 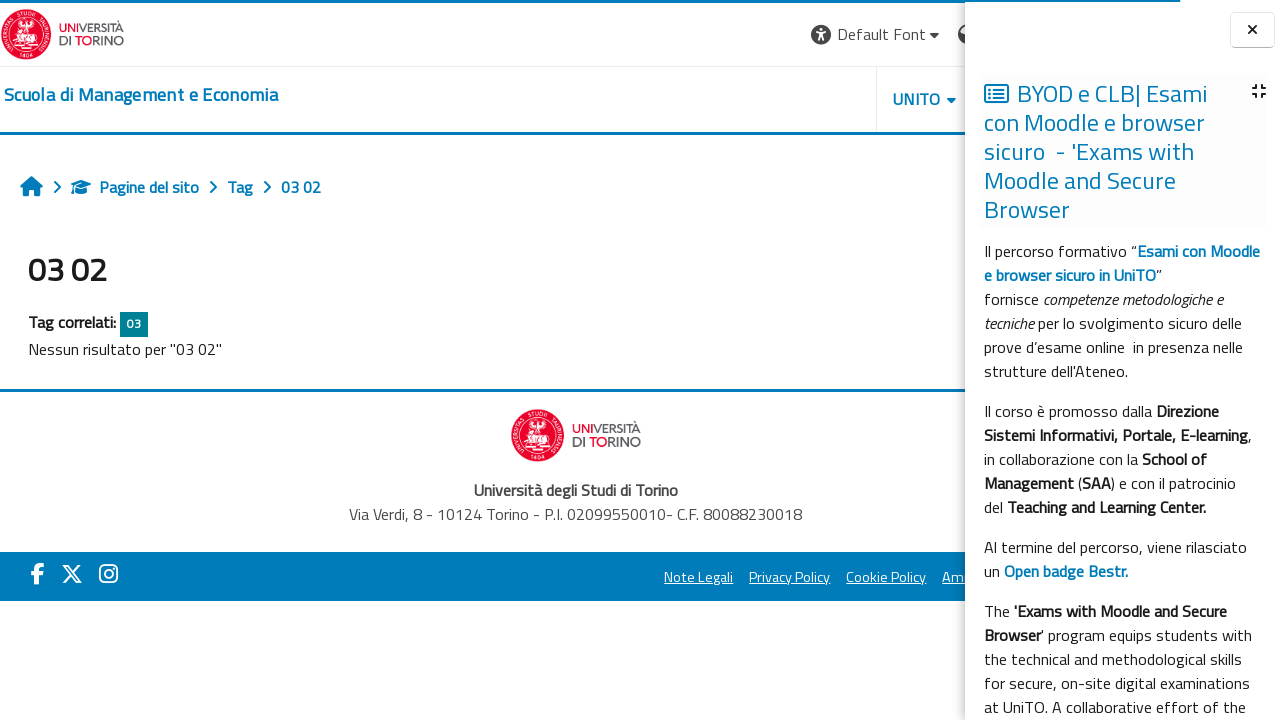 I want to click on HELPDESK, so click(x=844, y=99).